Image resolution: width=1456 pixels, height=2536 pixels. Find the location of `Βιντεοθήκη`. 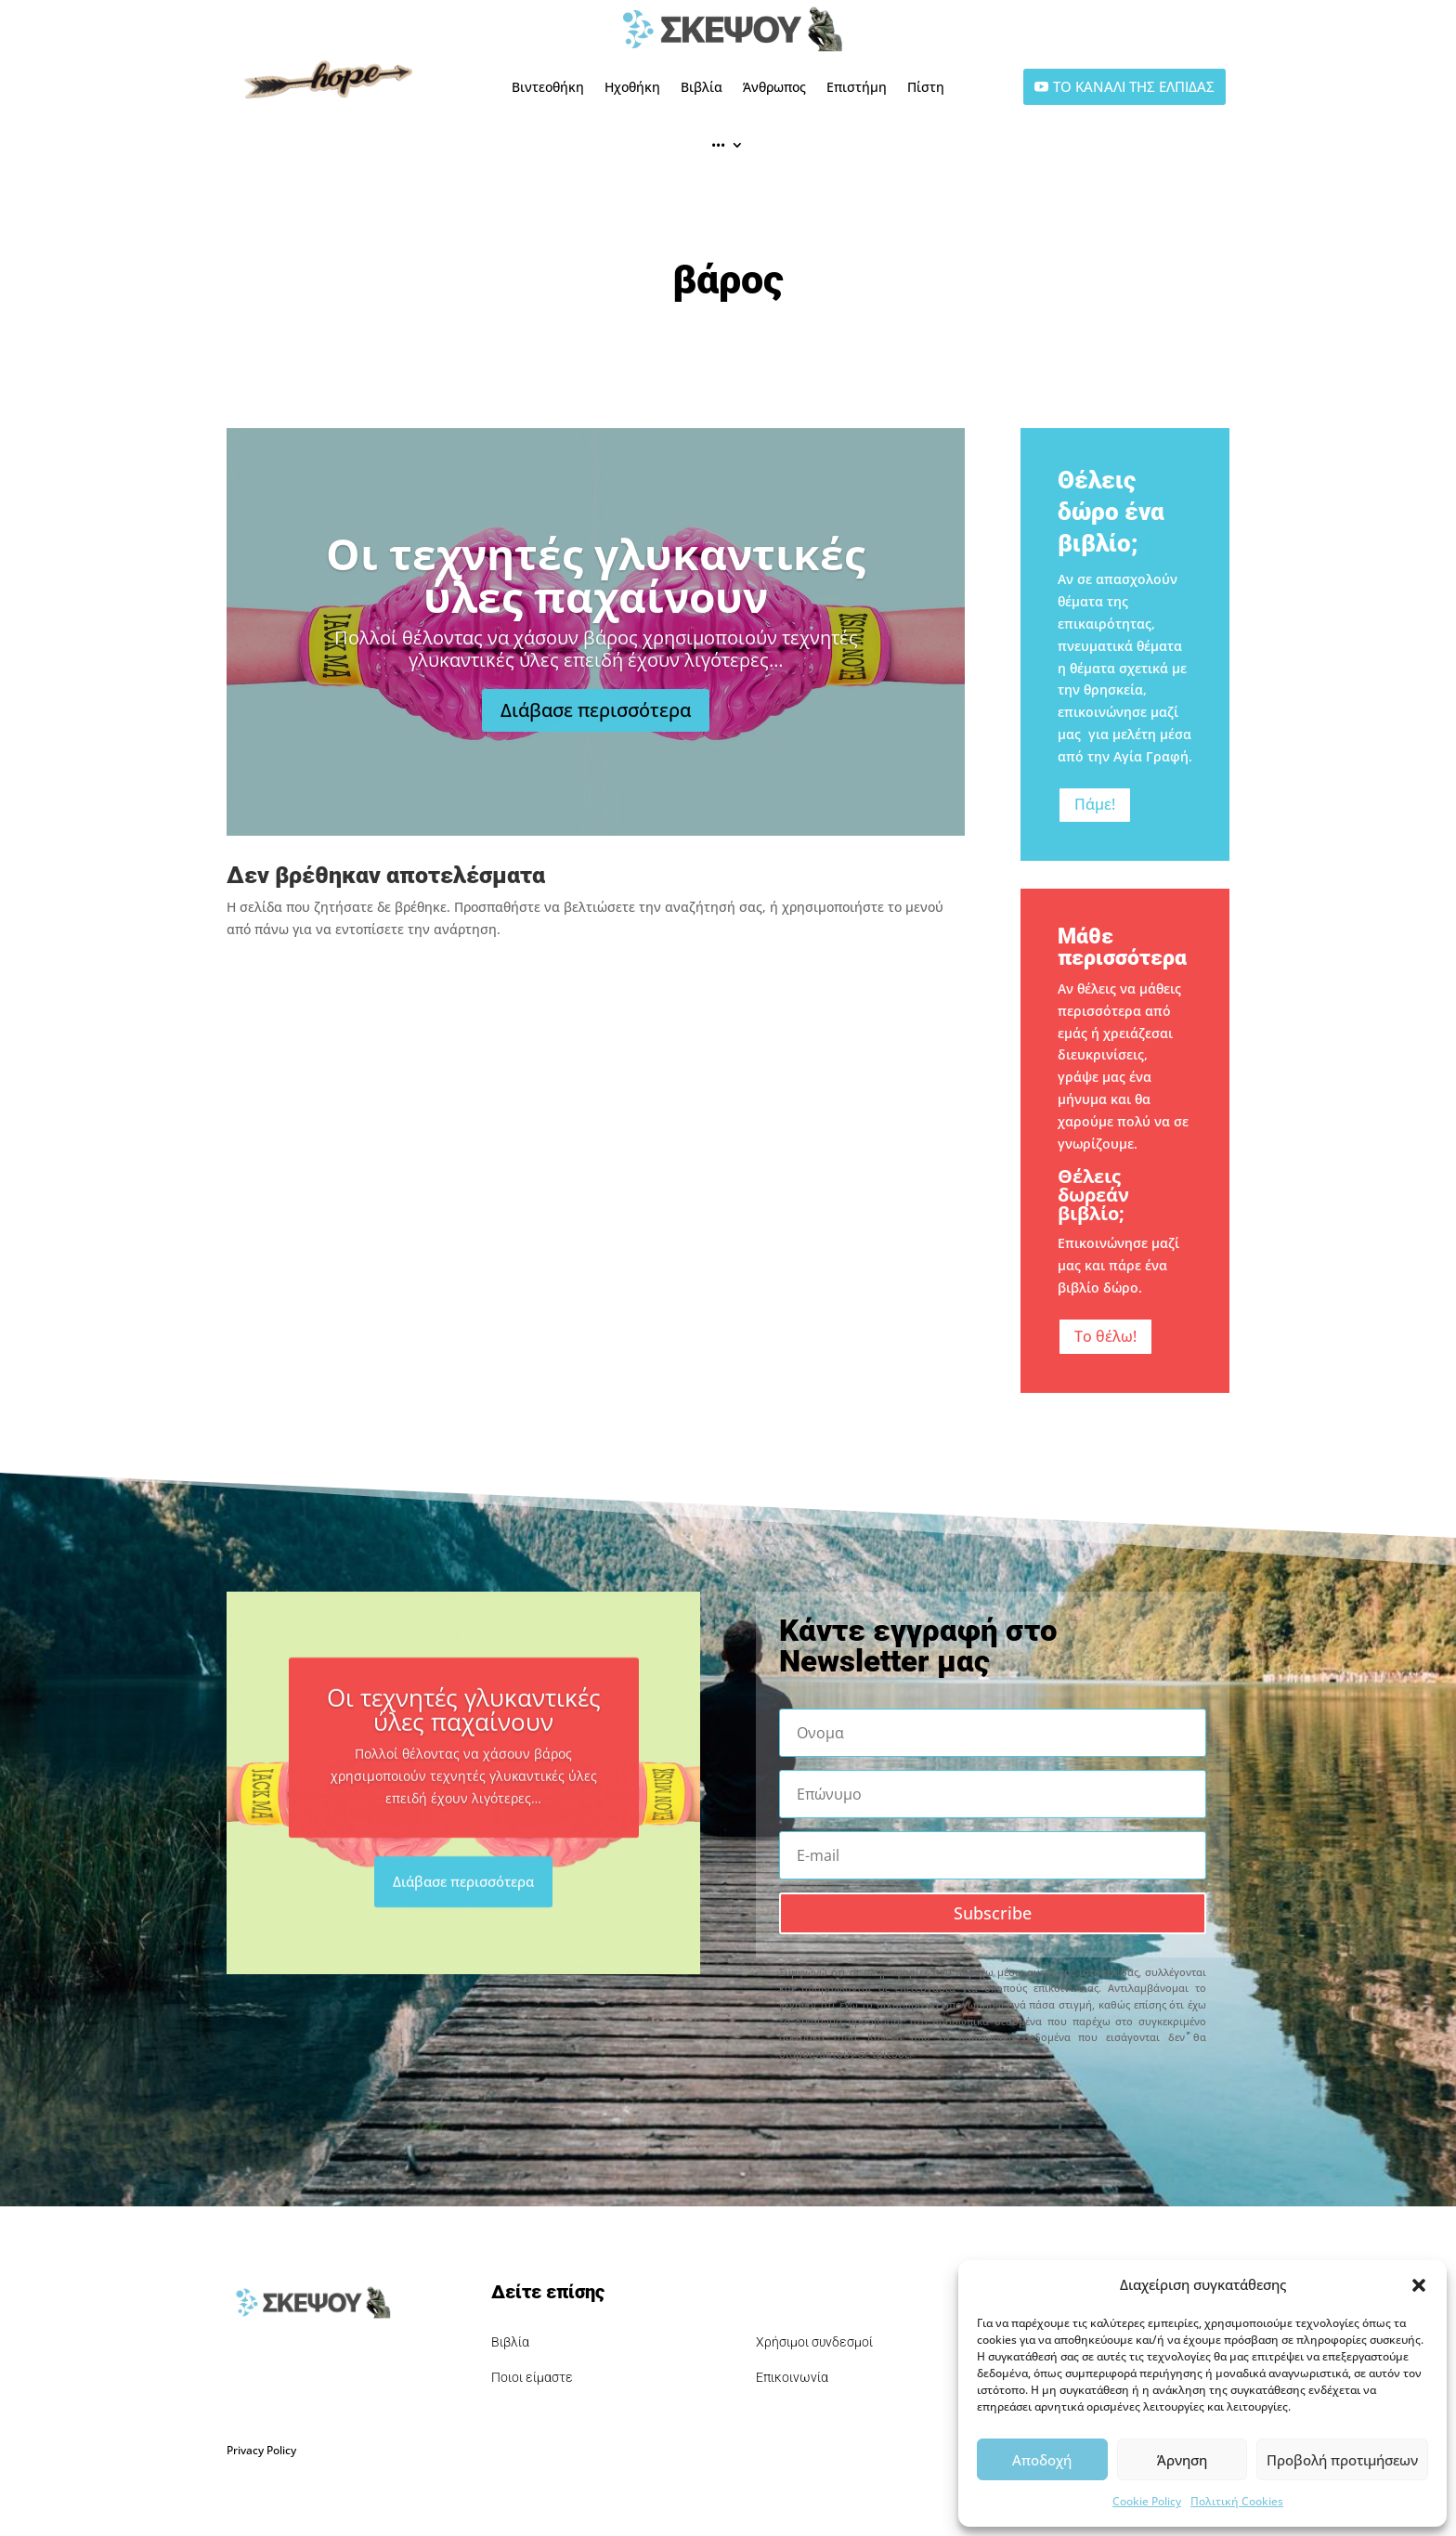

Βιντεοθήκη is located at coordinates (548, 87).